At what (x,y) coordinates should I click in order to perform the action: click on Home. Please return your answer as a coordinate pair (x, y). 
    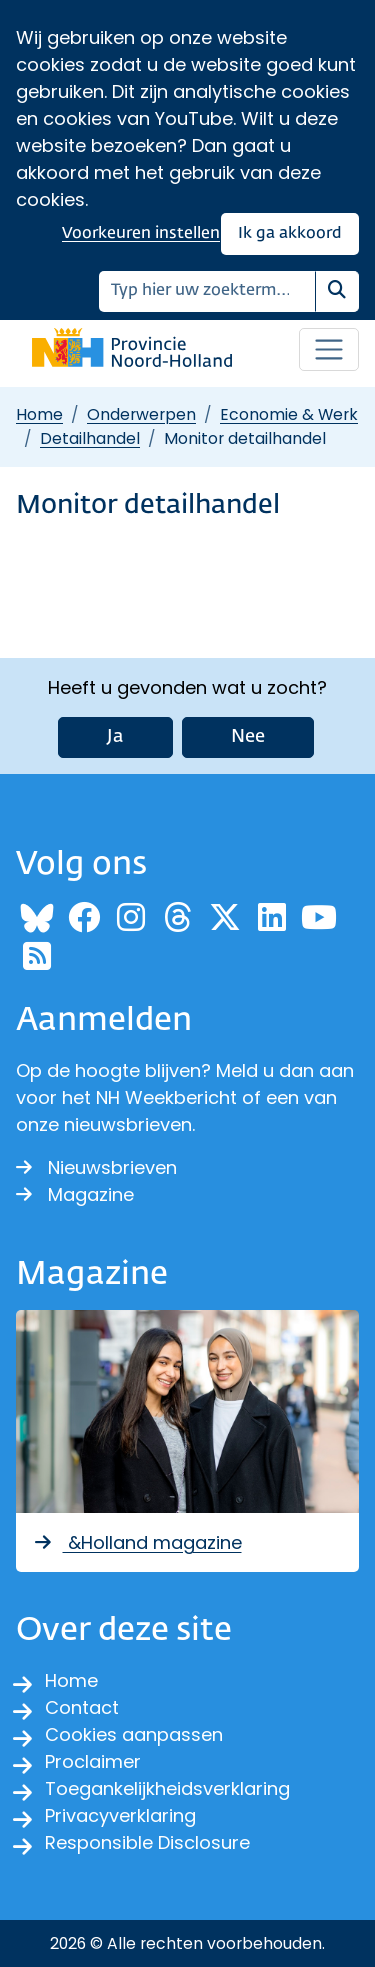
    Looking at the image, I should click on (39, 414).